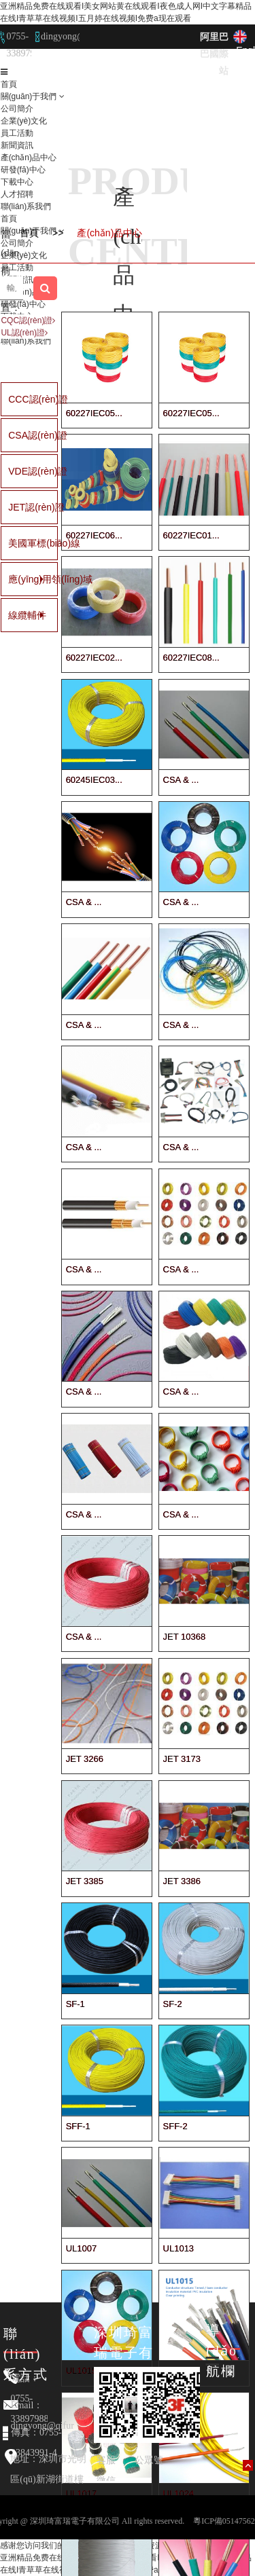 This screenshot has height=2576, width=255. I want to click on JET 10368, so click(184, 1637).